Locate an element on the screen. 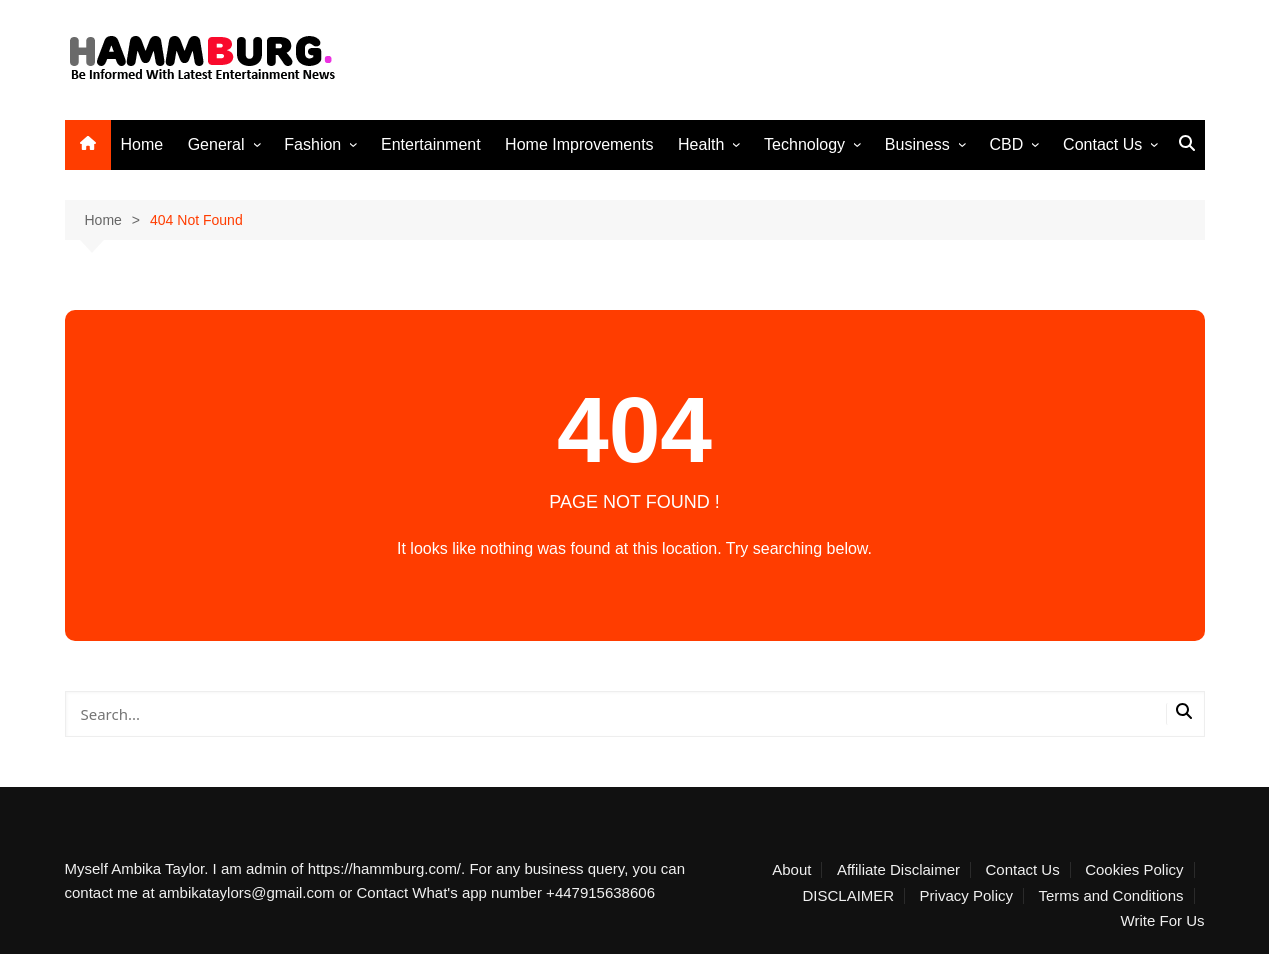 The height and width of the screenshot is (954, 1269). CBD is located at coordinates (1007, 144).